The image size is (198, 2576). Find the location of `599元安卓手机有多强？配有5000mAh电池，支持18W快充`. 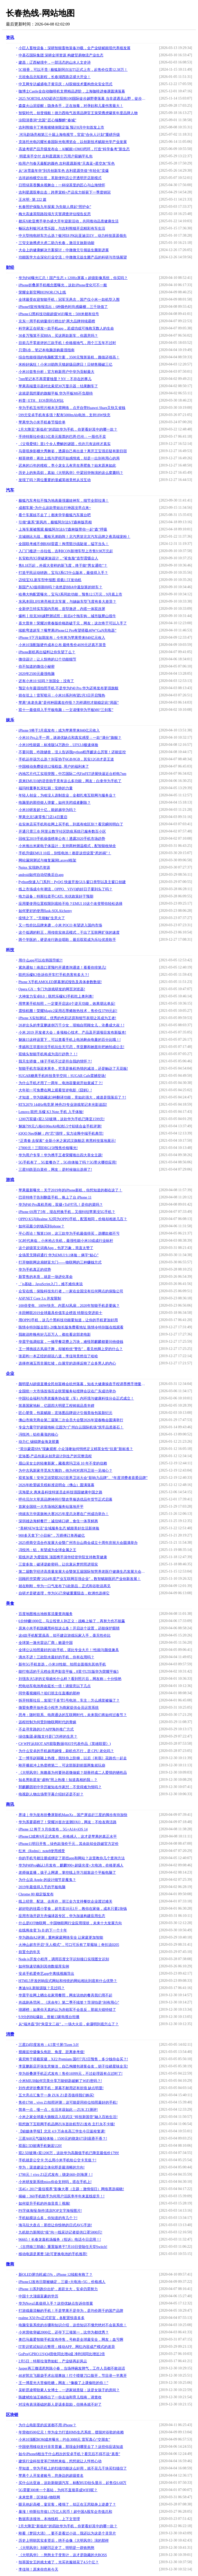

599元安卓手机有多强？配有5000mAh电池，支持18W快充 is located at coordinates (64, 415).